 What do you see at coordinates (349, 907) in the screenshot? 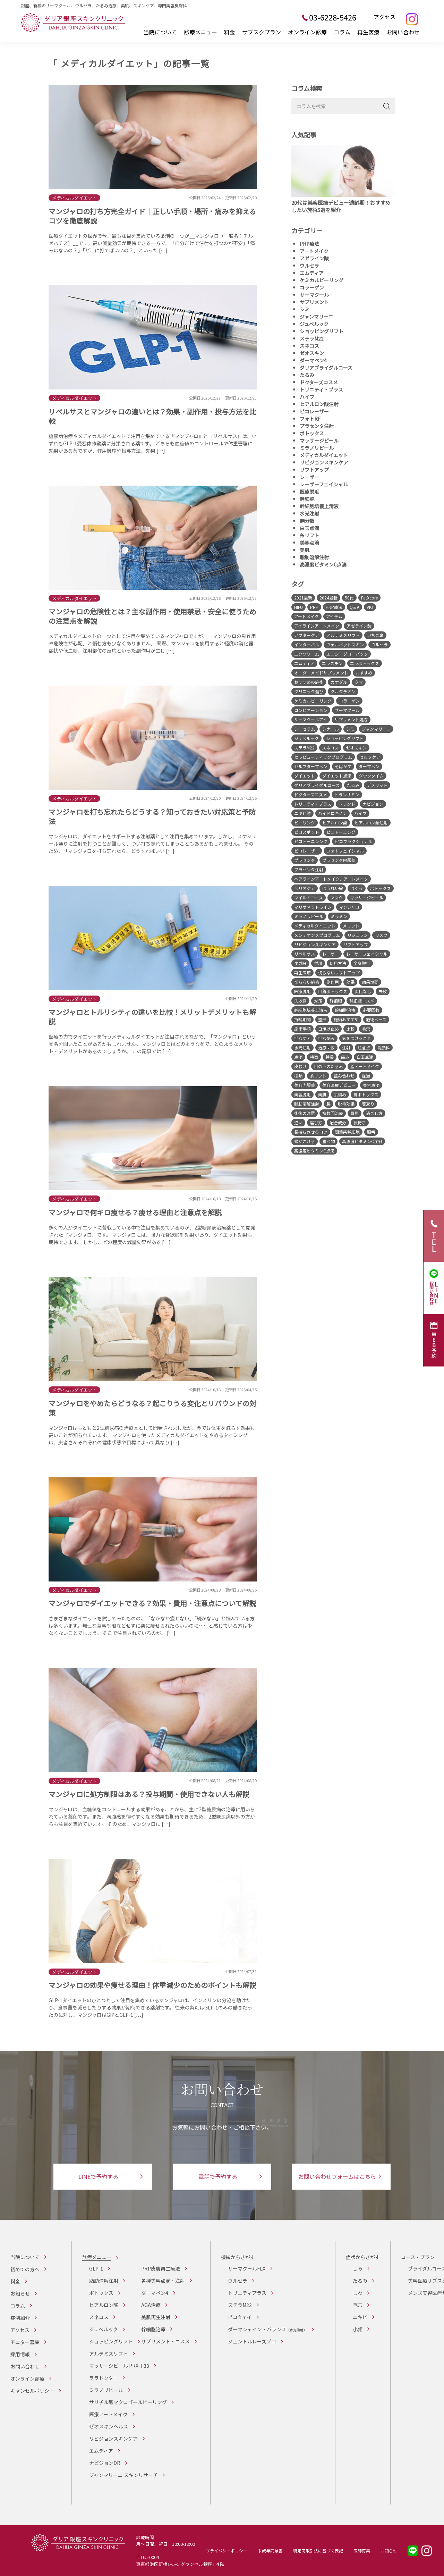
I see `マンジャロ` at bounding box center [349, 907].